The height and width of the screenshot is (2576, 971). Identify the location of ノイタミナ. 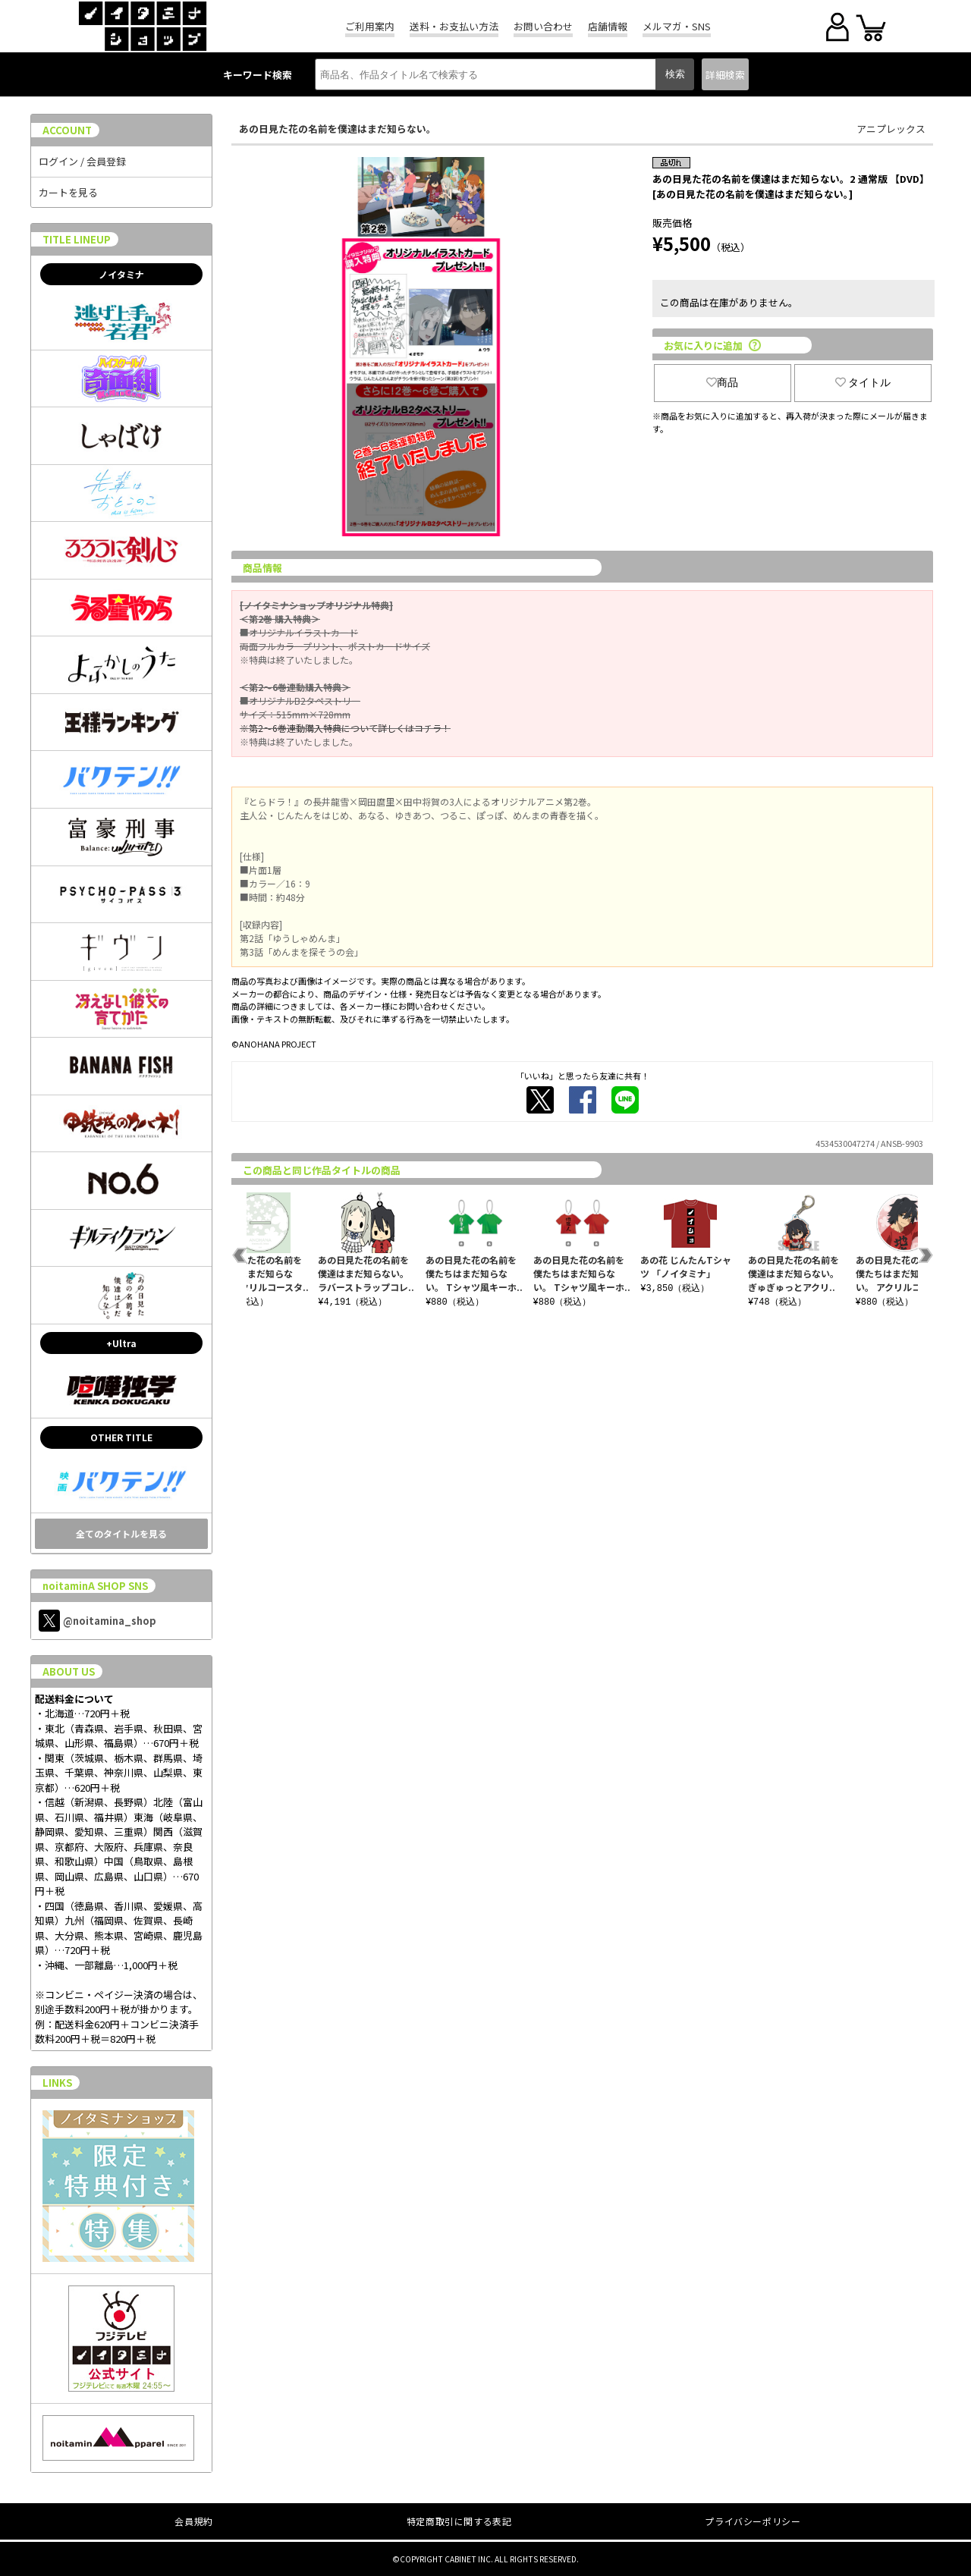
(121, 274).